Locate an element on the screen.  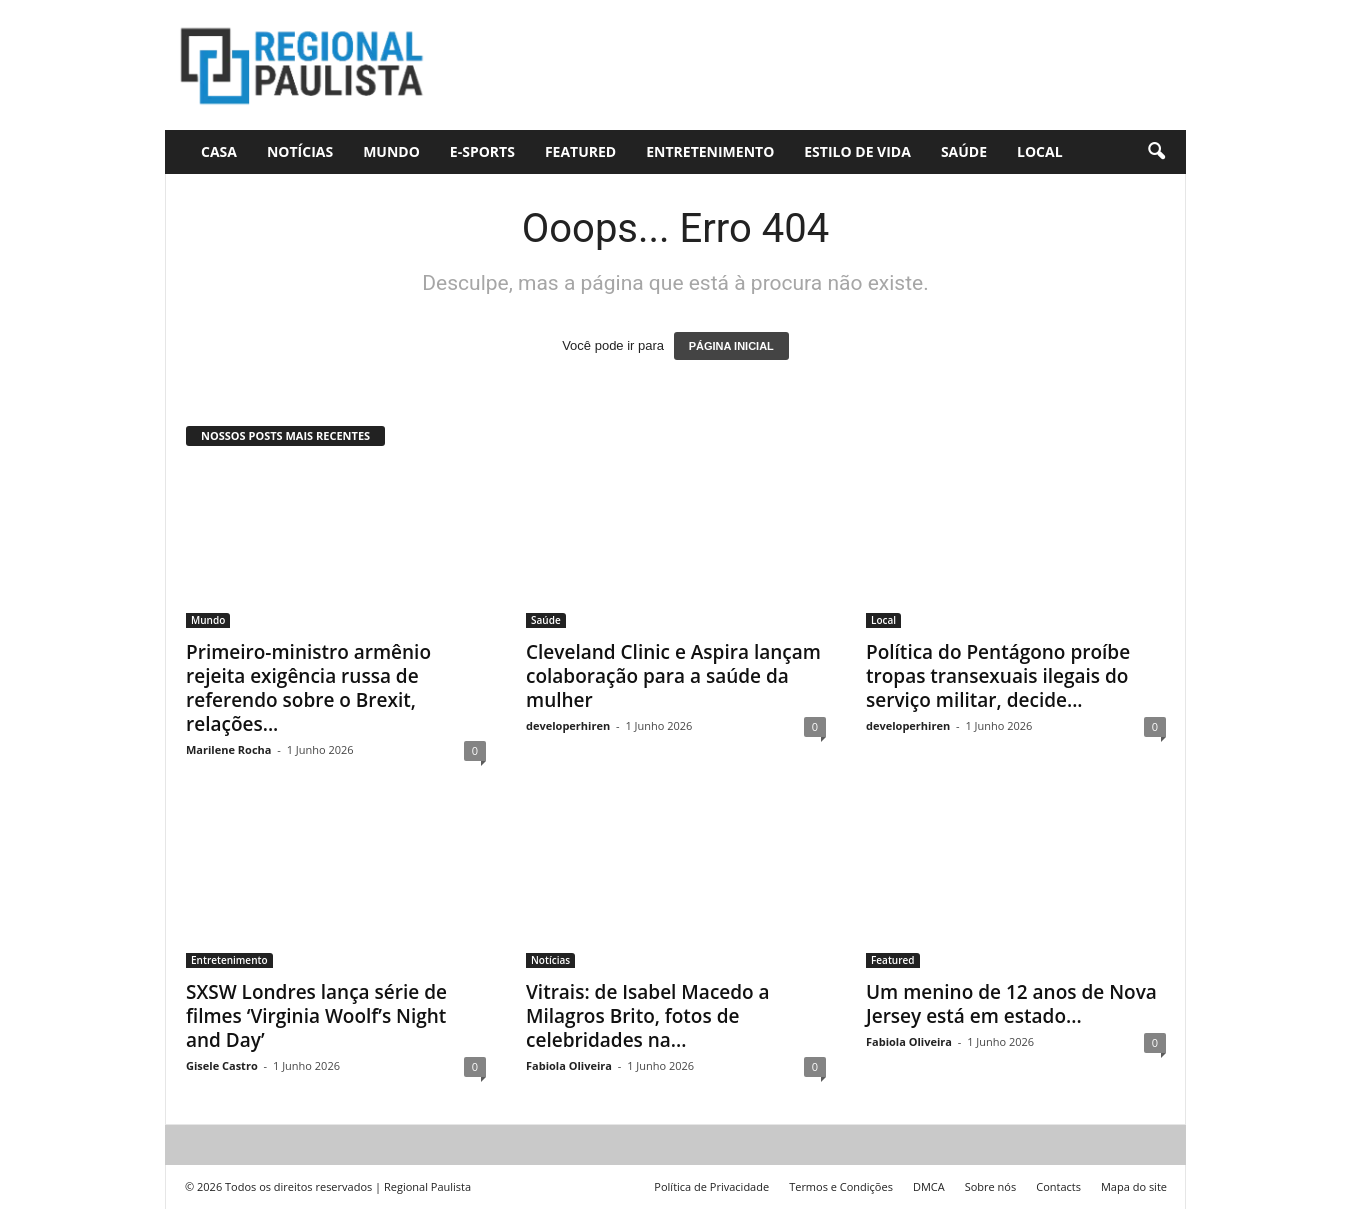
Fabiola Oliveira is located at coordinates (569, 1065).